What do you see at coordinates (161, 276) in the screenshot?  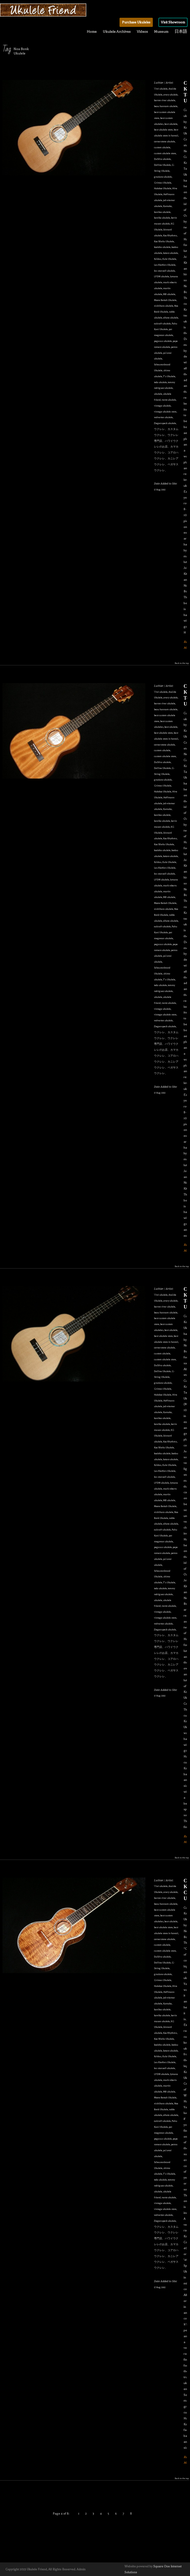 I see `LFDM ukulele` at bounding box center [161, 276].